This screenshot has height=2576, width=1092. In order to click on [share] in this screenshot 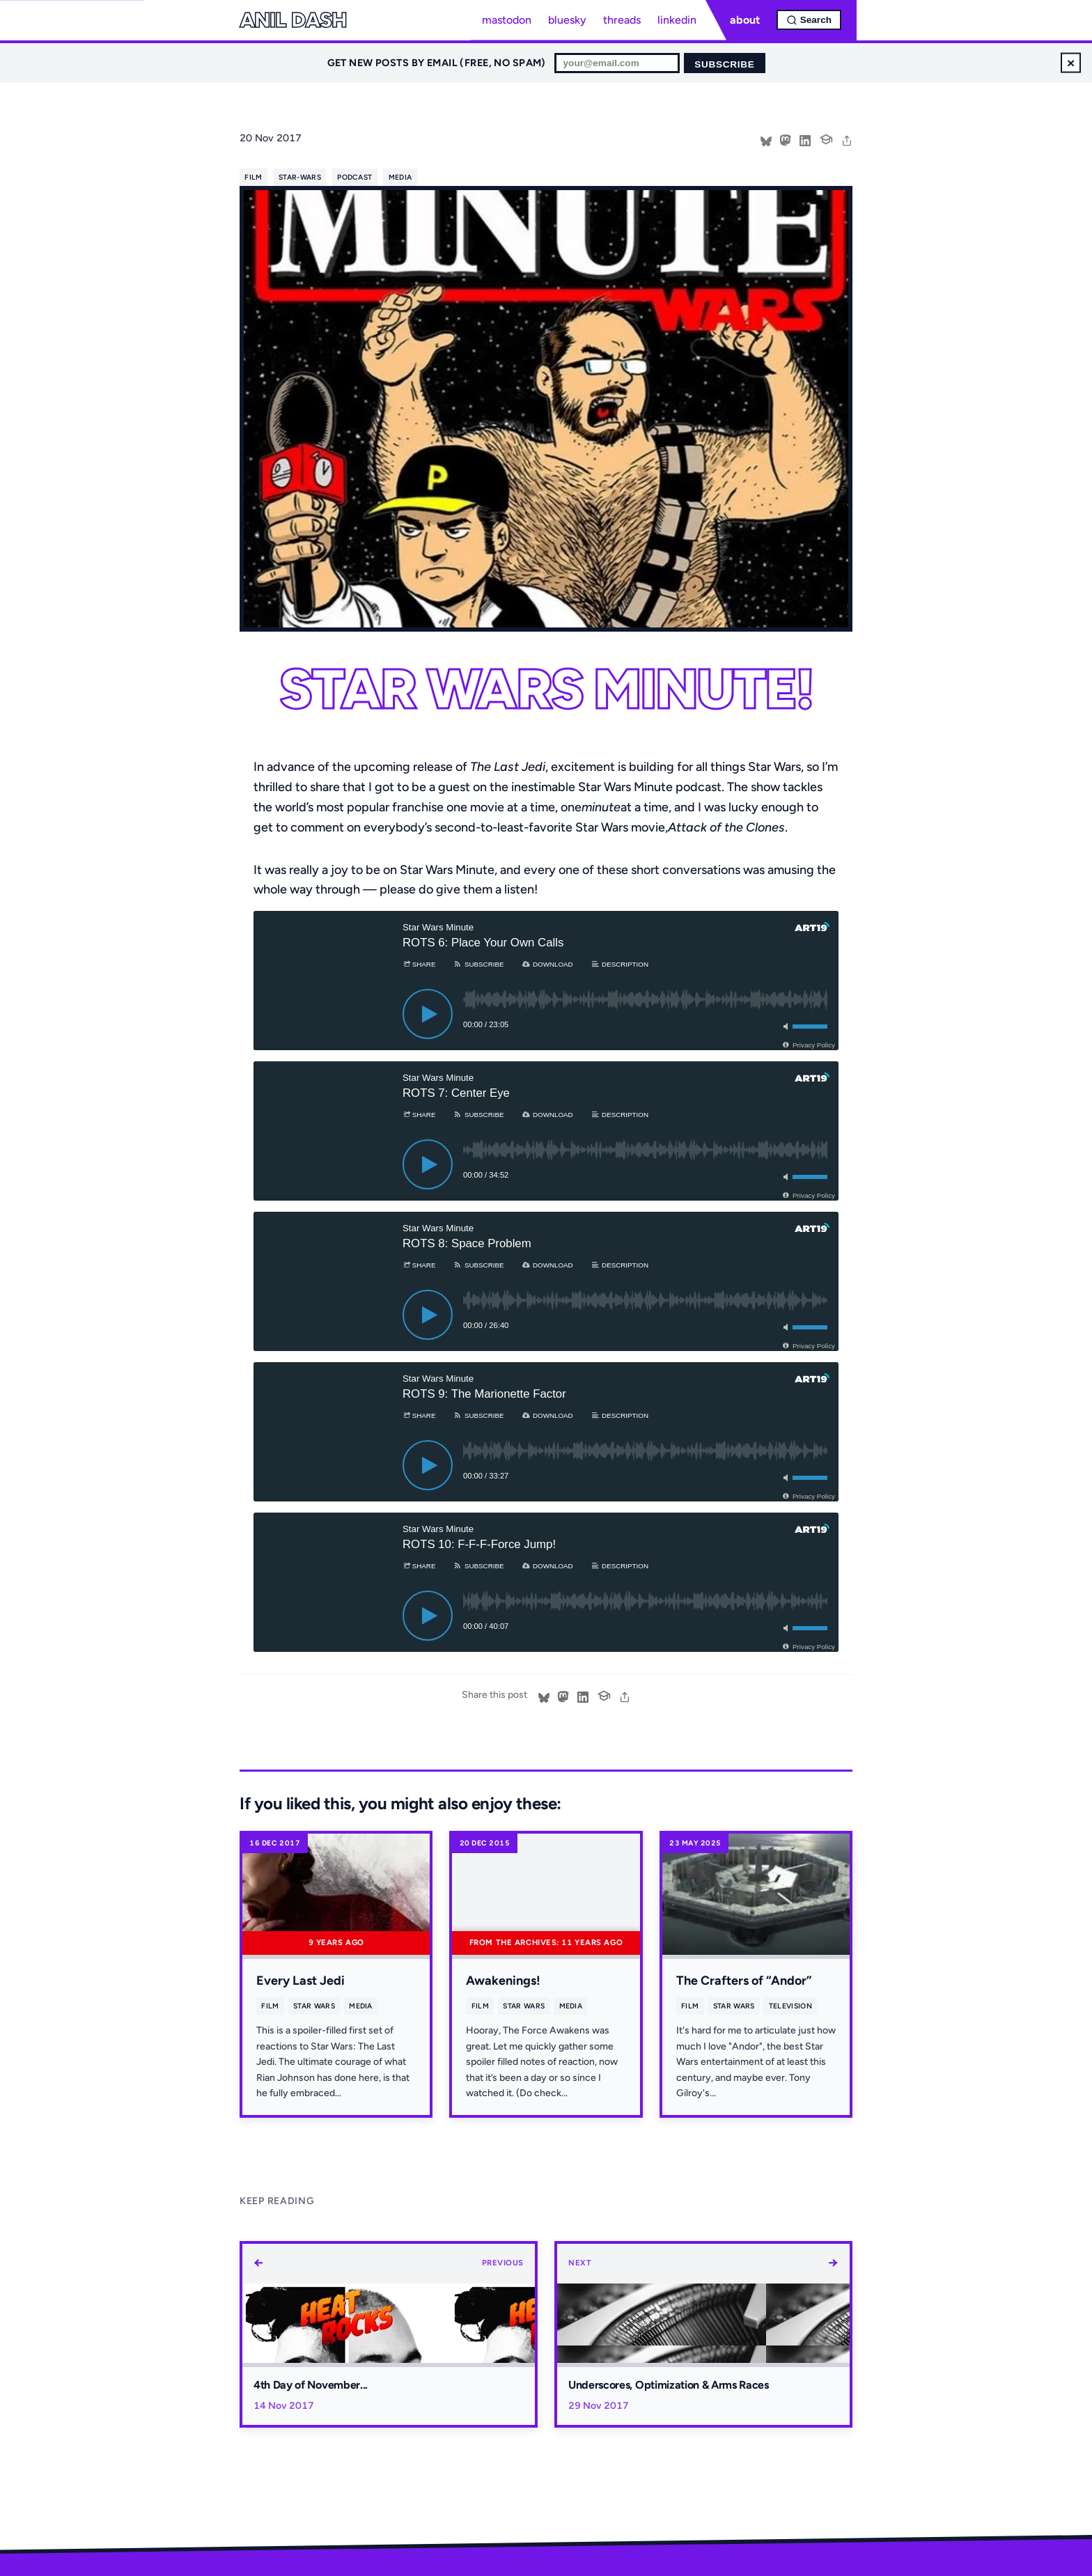, I will do `click(846, 139)`.